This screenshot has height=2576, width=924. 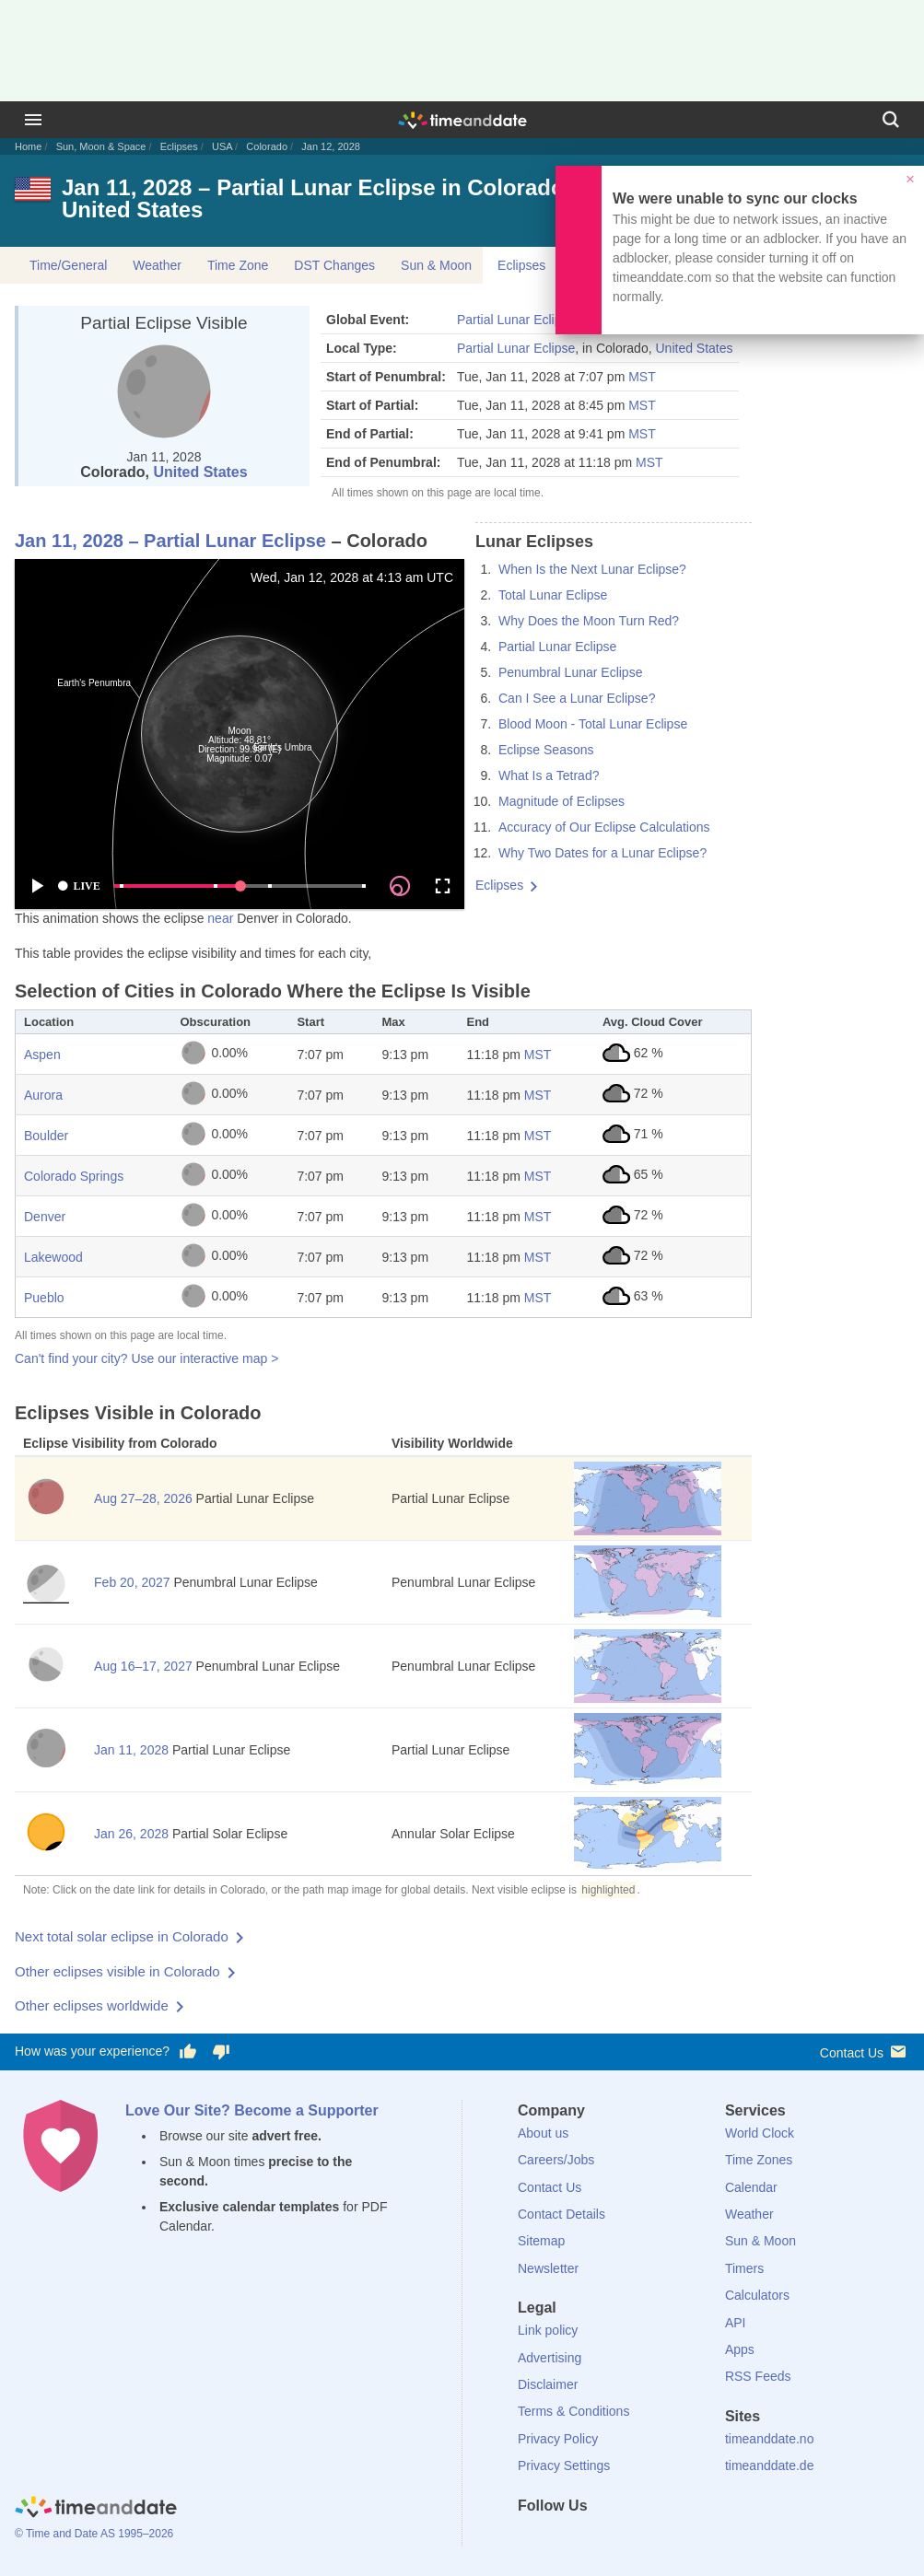 What do you see at coordinates (890, 119) in the screenshot?
I see `[Search]` at bounding box center [890, 119].